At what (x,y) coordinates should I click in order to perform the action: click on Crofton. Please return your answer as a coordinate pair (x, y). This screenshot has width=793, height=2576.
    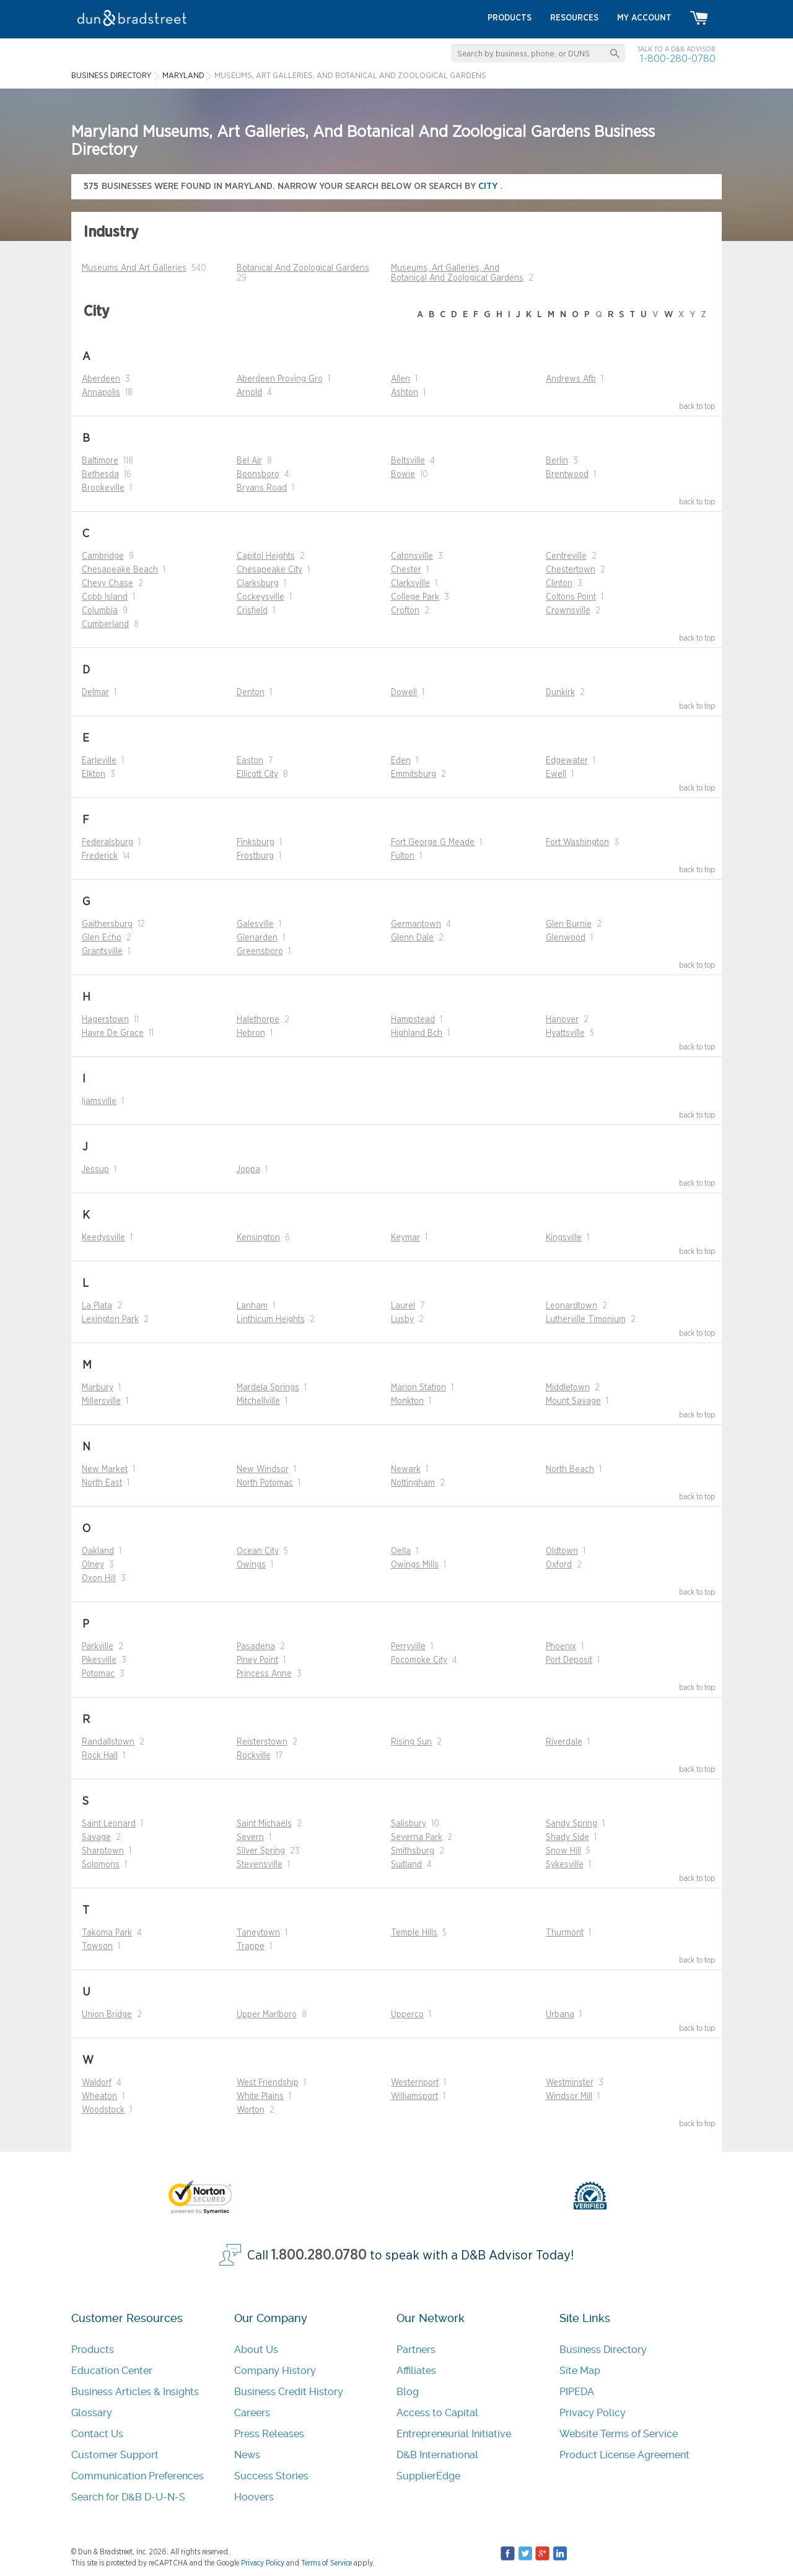
    Looking at the image, I should click on (405, 611).